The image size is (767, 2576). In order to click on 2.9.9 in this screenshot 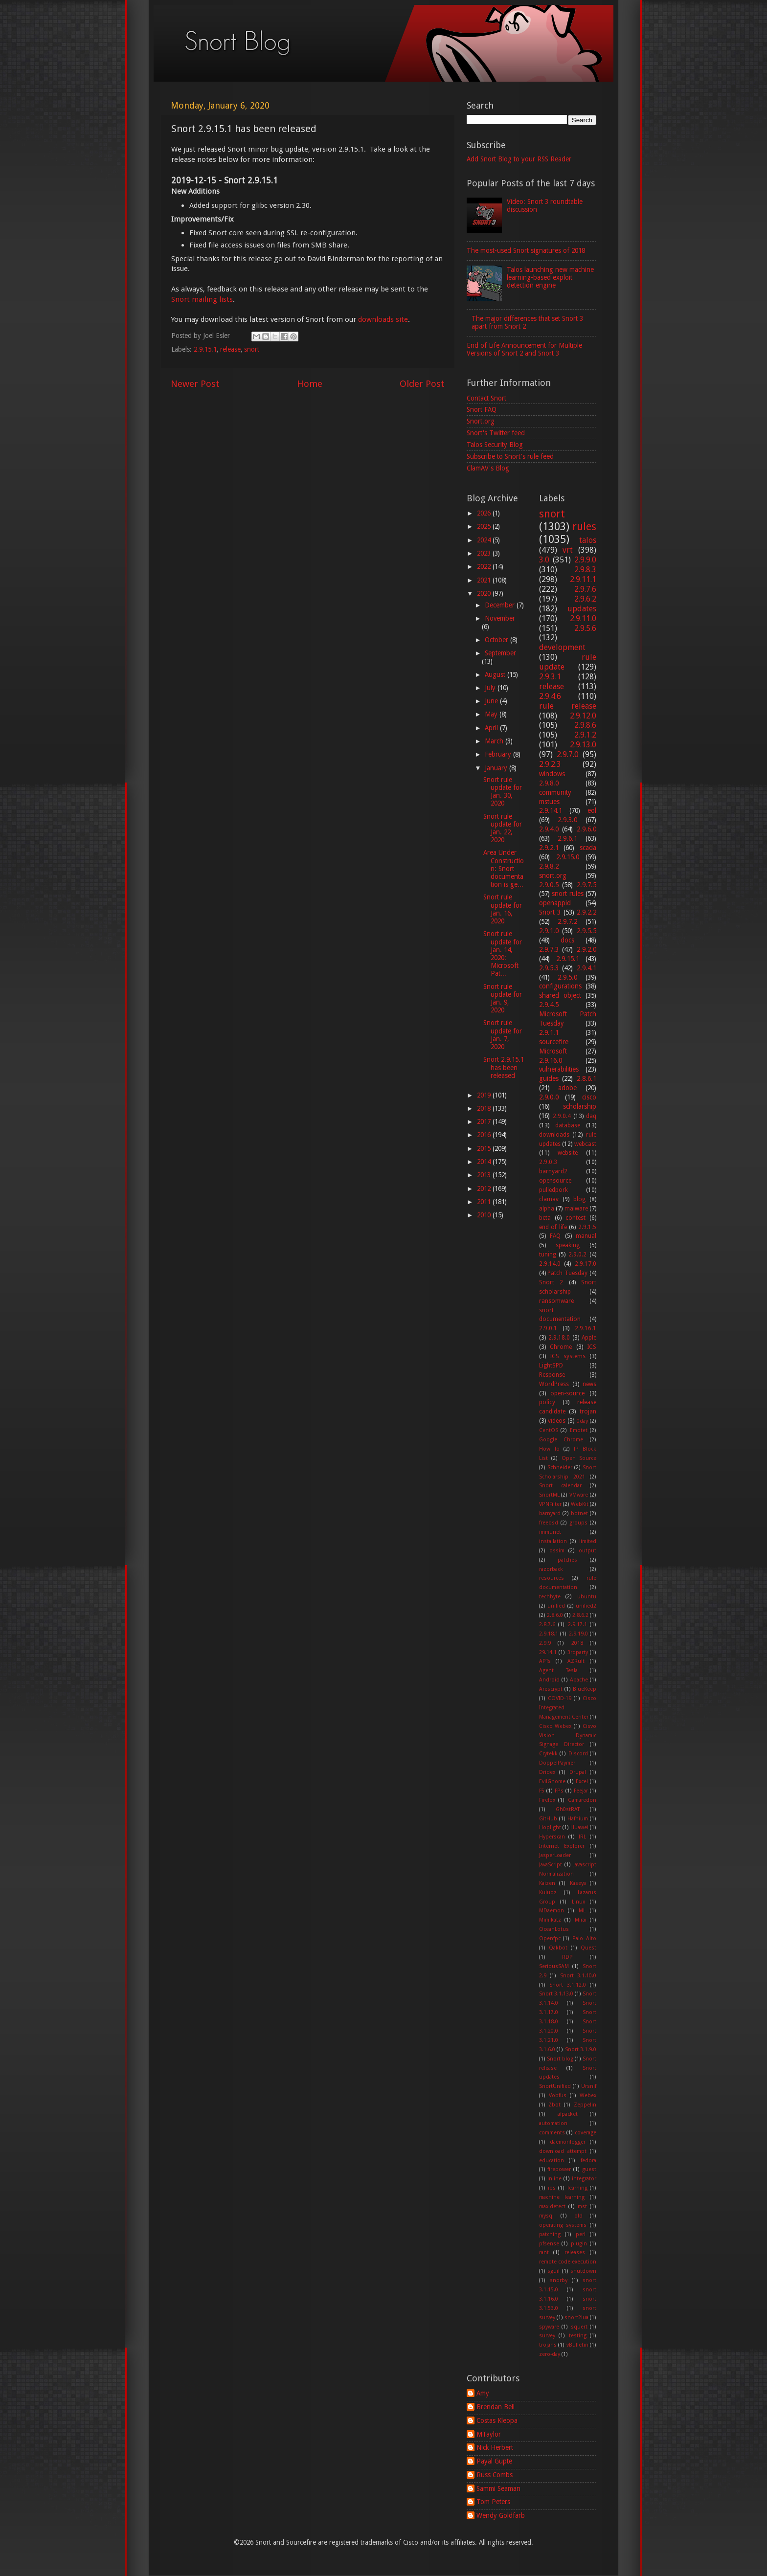, I will do `click(545, 1643)`.